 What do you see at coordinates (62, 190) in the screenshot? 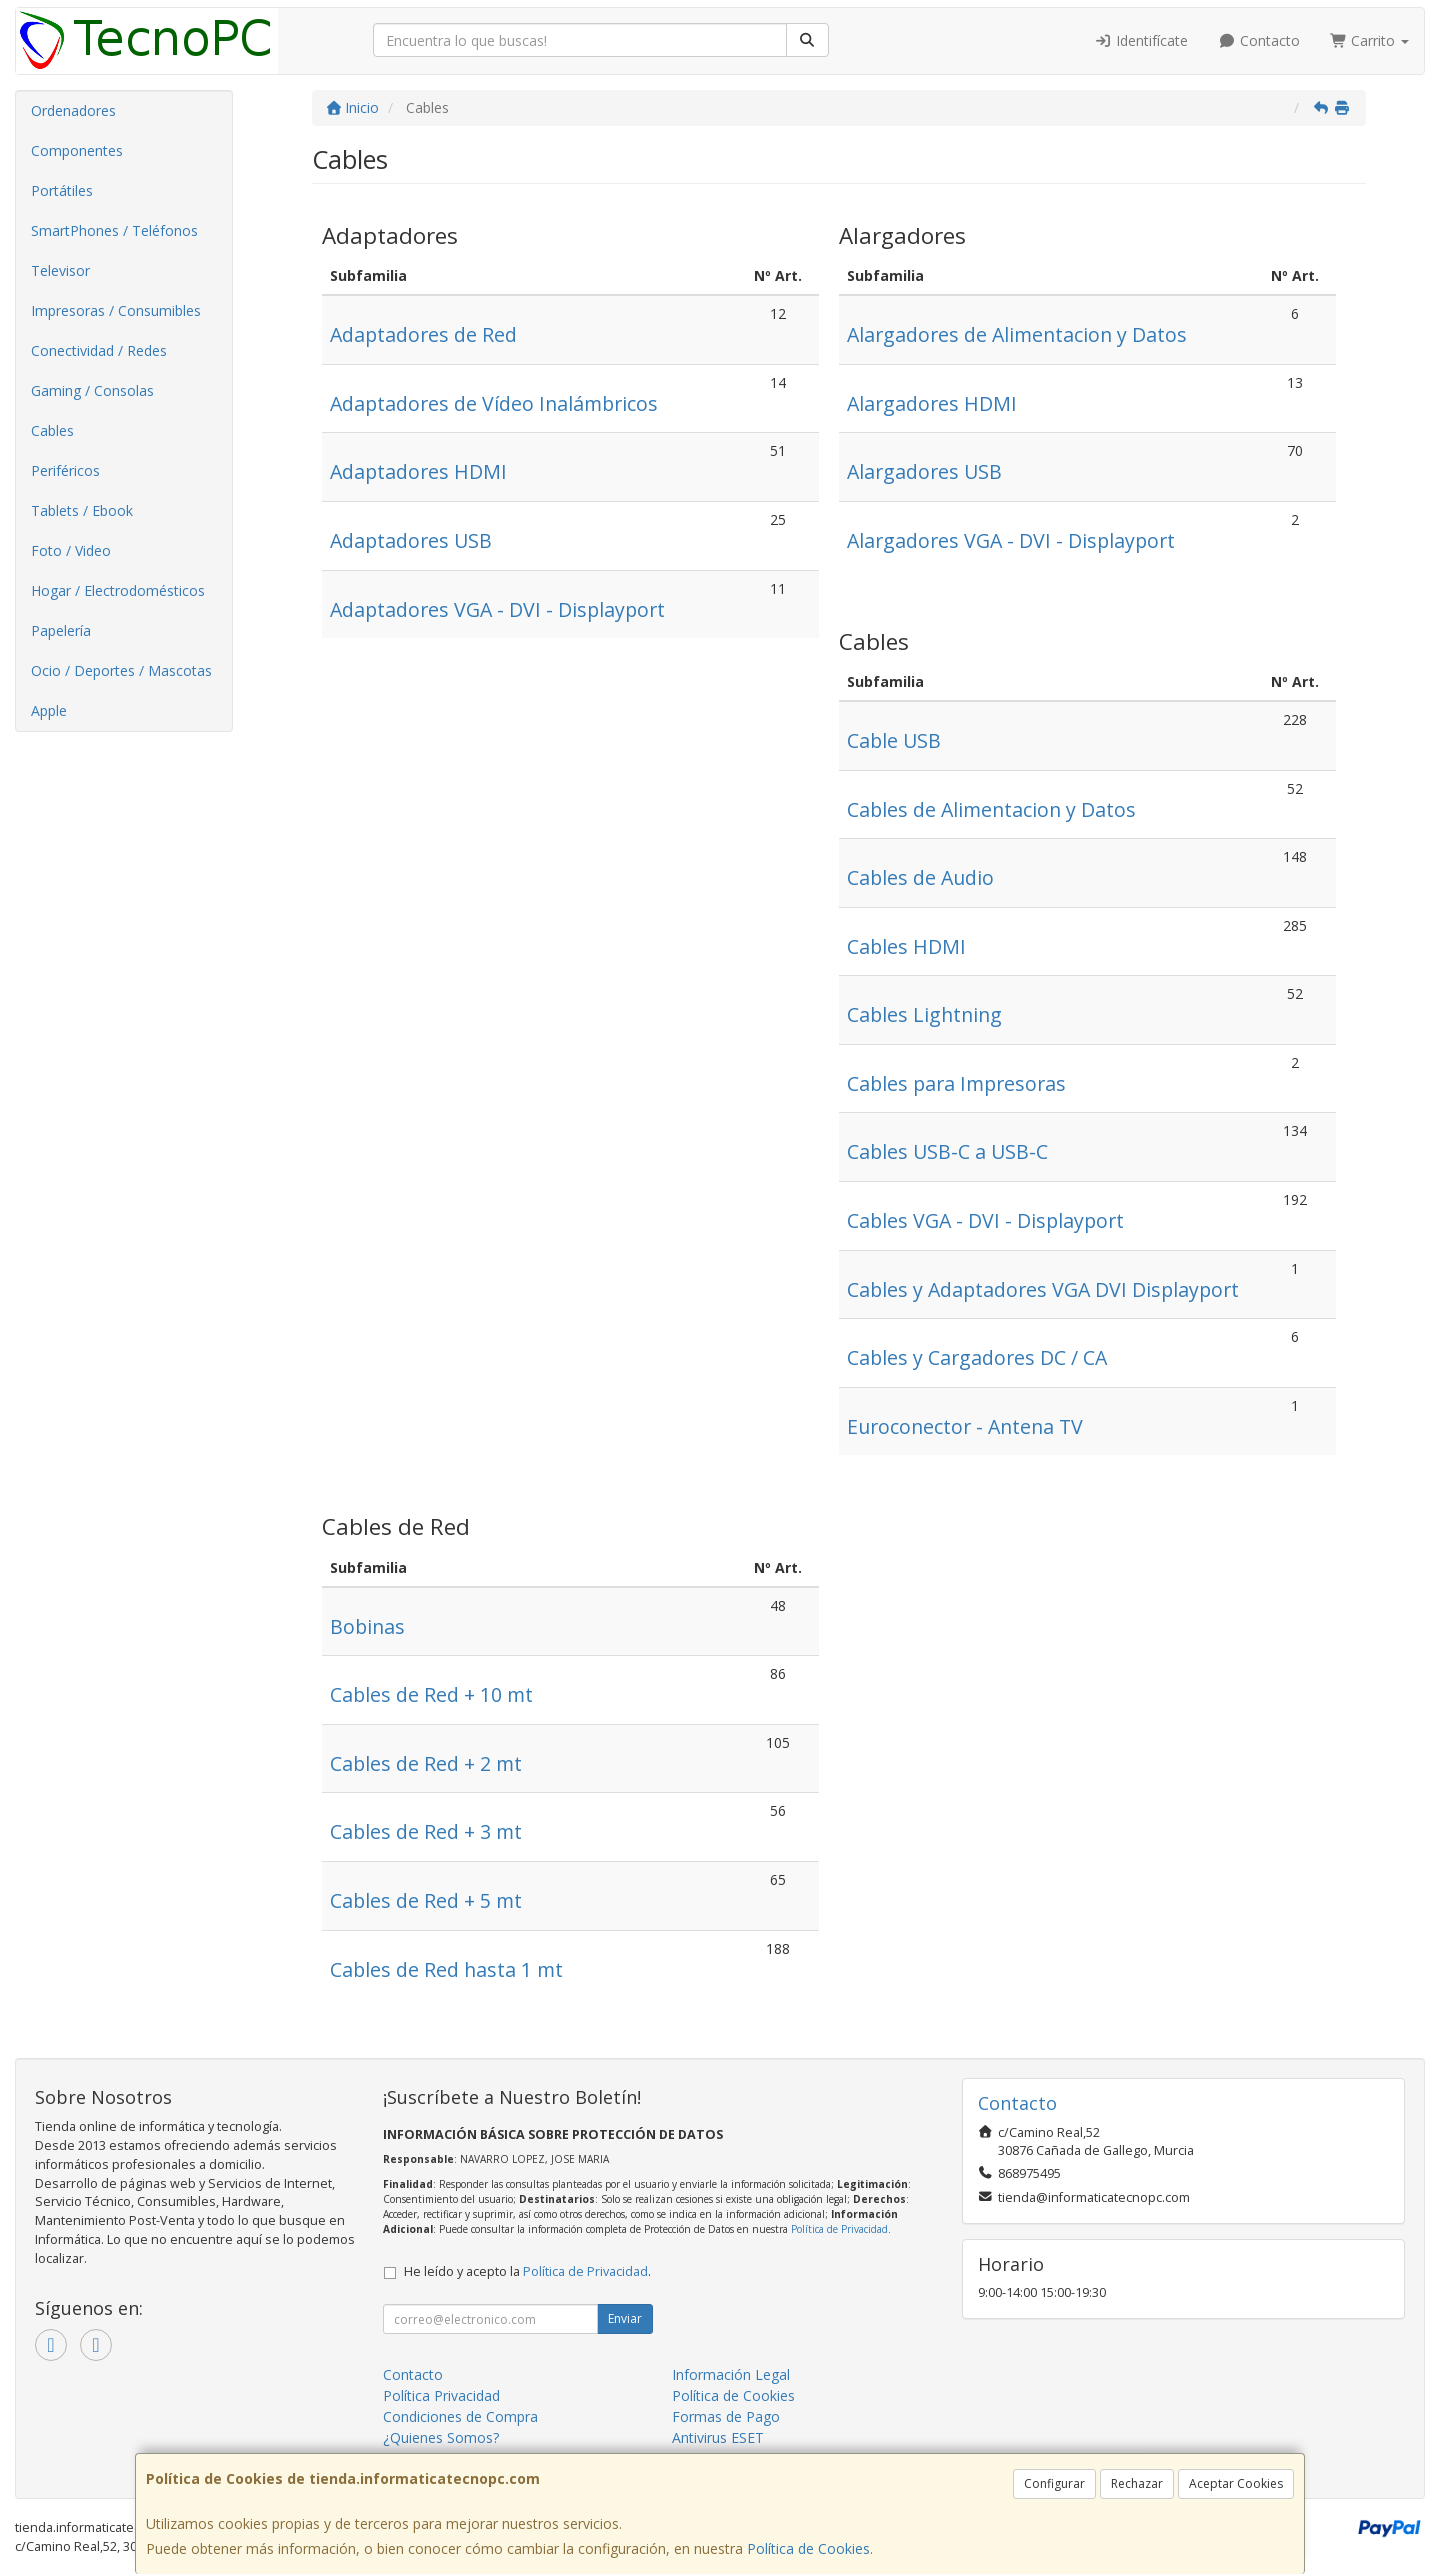
I see `Portátiles` at bounding box center [62, 190].